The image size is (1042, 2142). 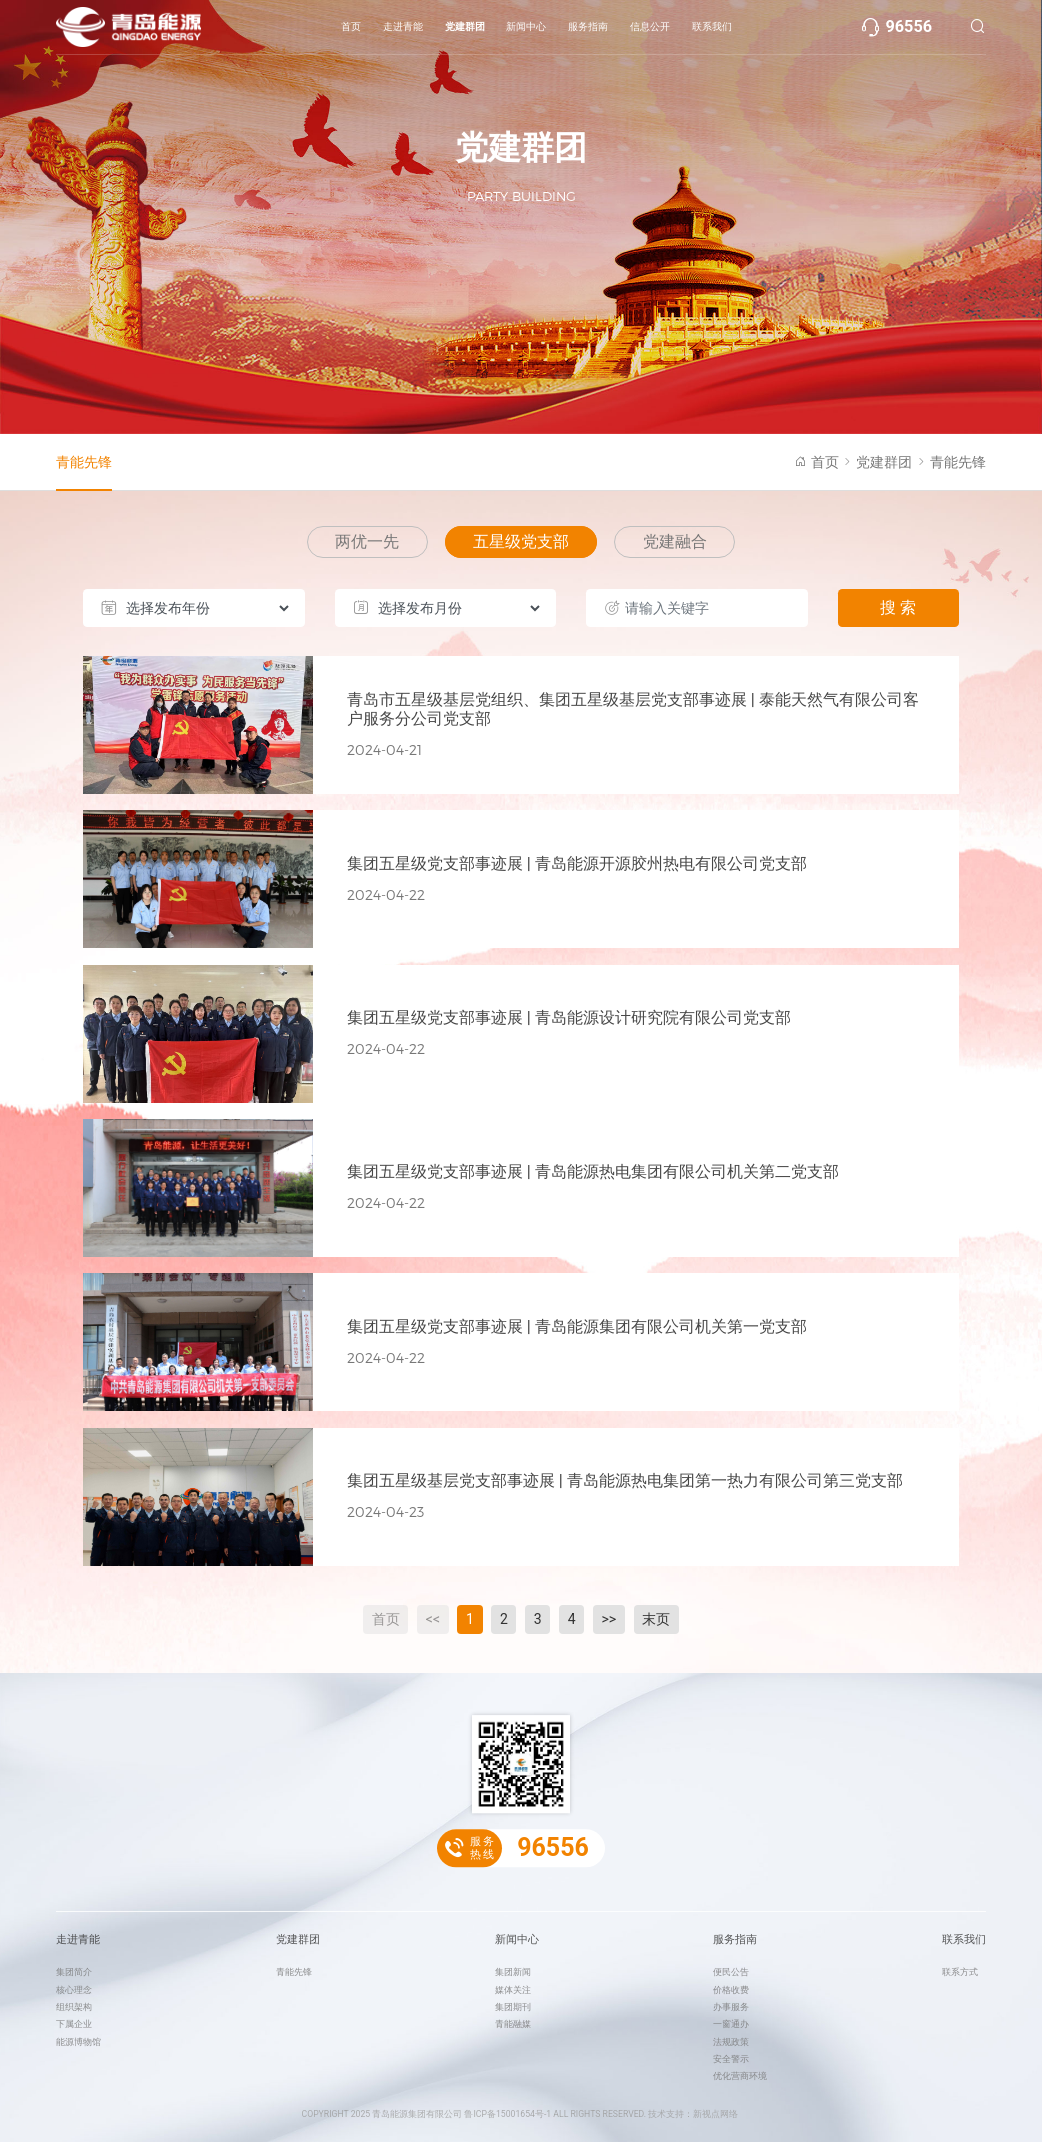 I want to click on 走进青能, so click(x=403, y=26).